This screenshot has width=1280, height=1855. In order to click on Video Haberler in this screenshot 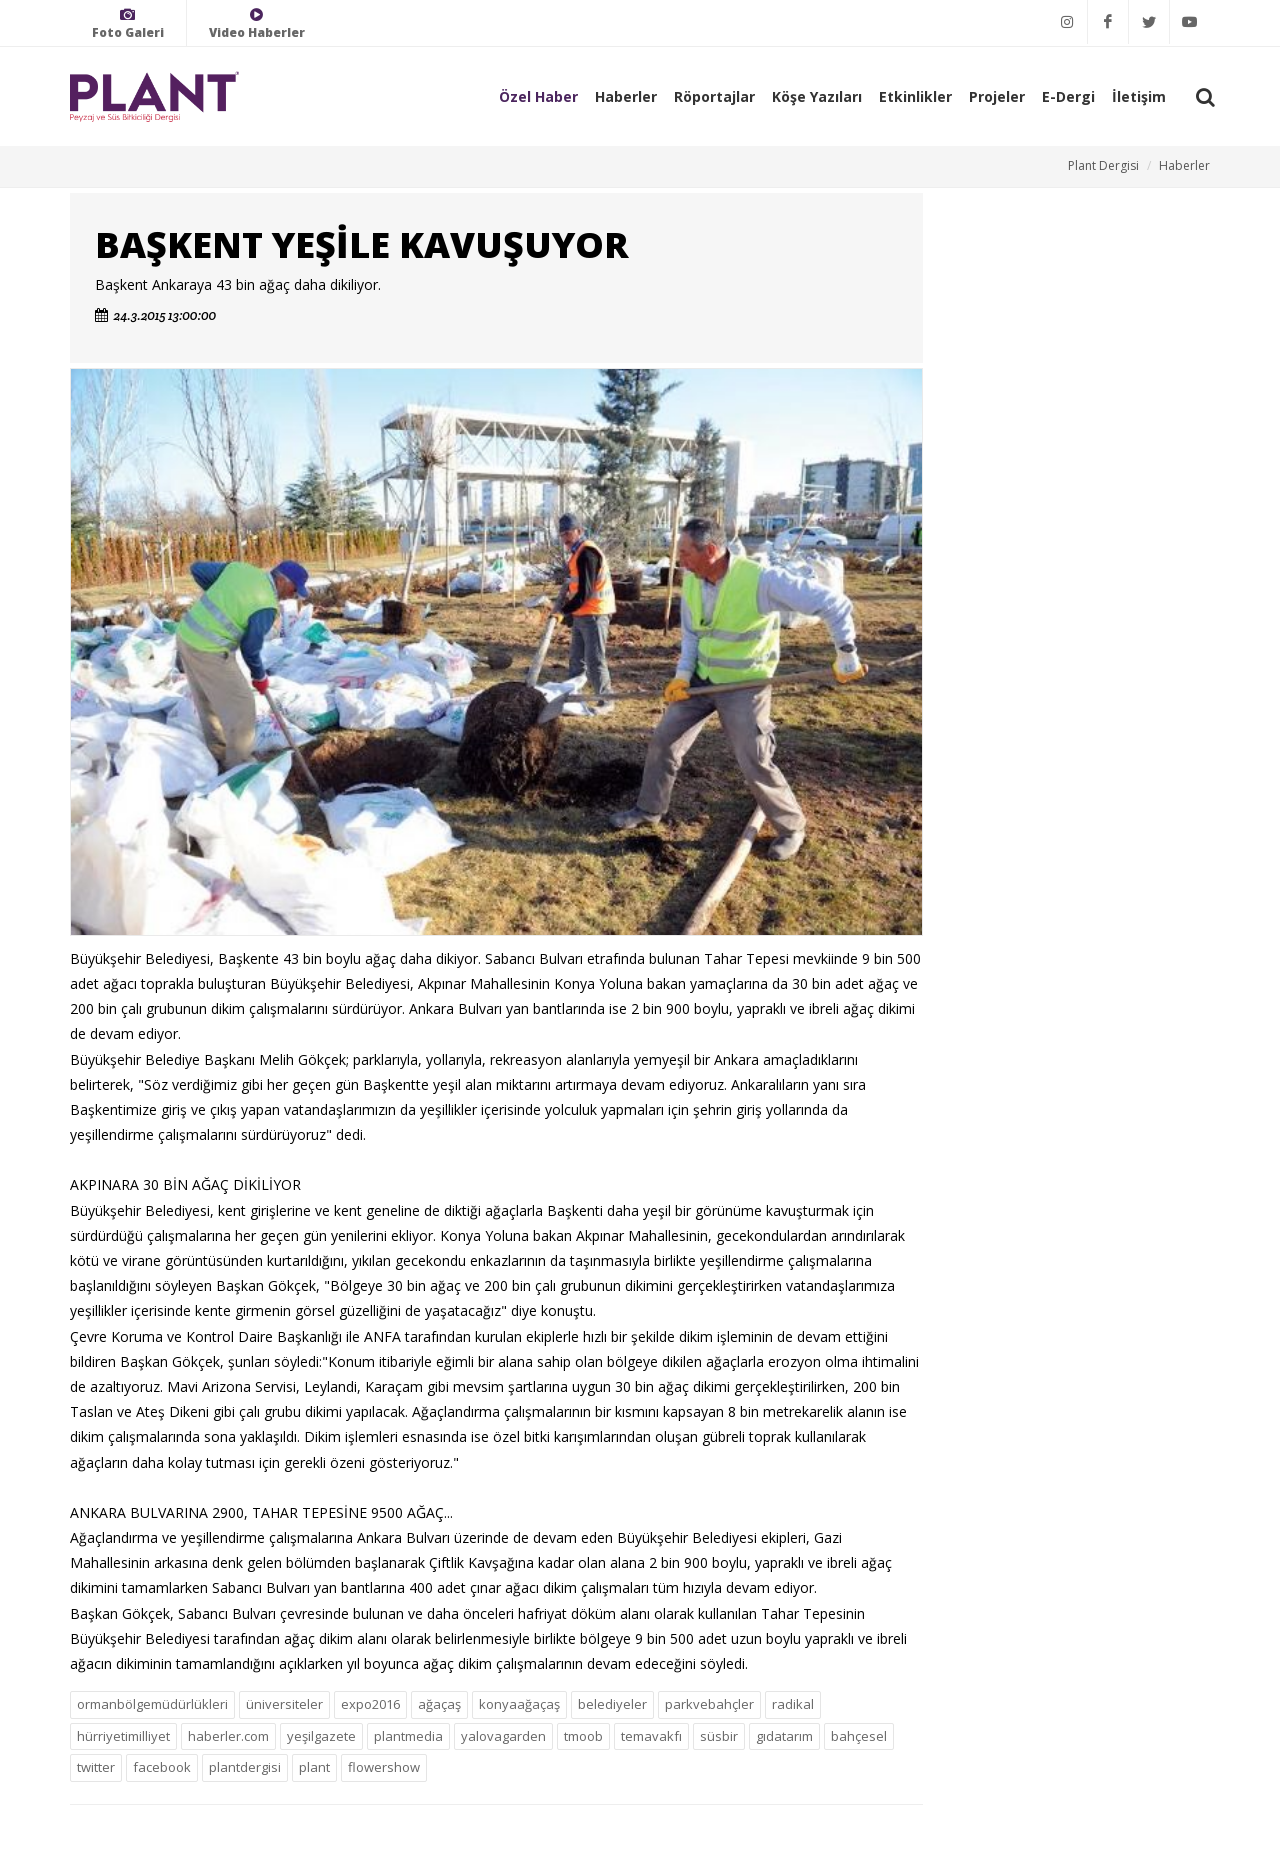, I will do `click(257, 23)`.